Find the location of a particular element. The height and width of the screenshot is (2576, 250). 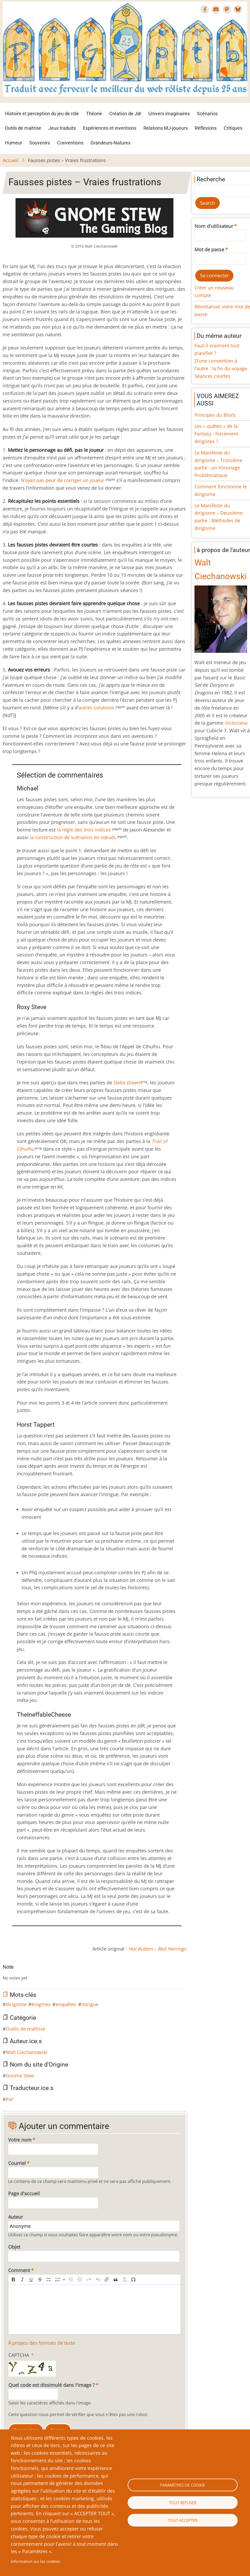

enquêtes is located at coordinates (66, 2004).